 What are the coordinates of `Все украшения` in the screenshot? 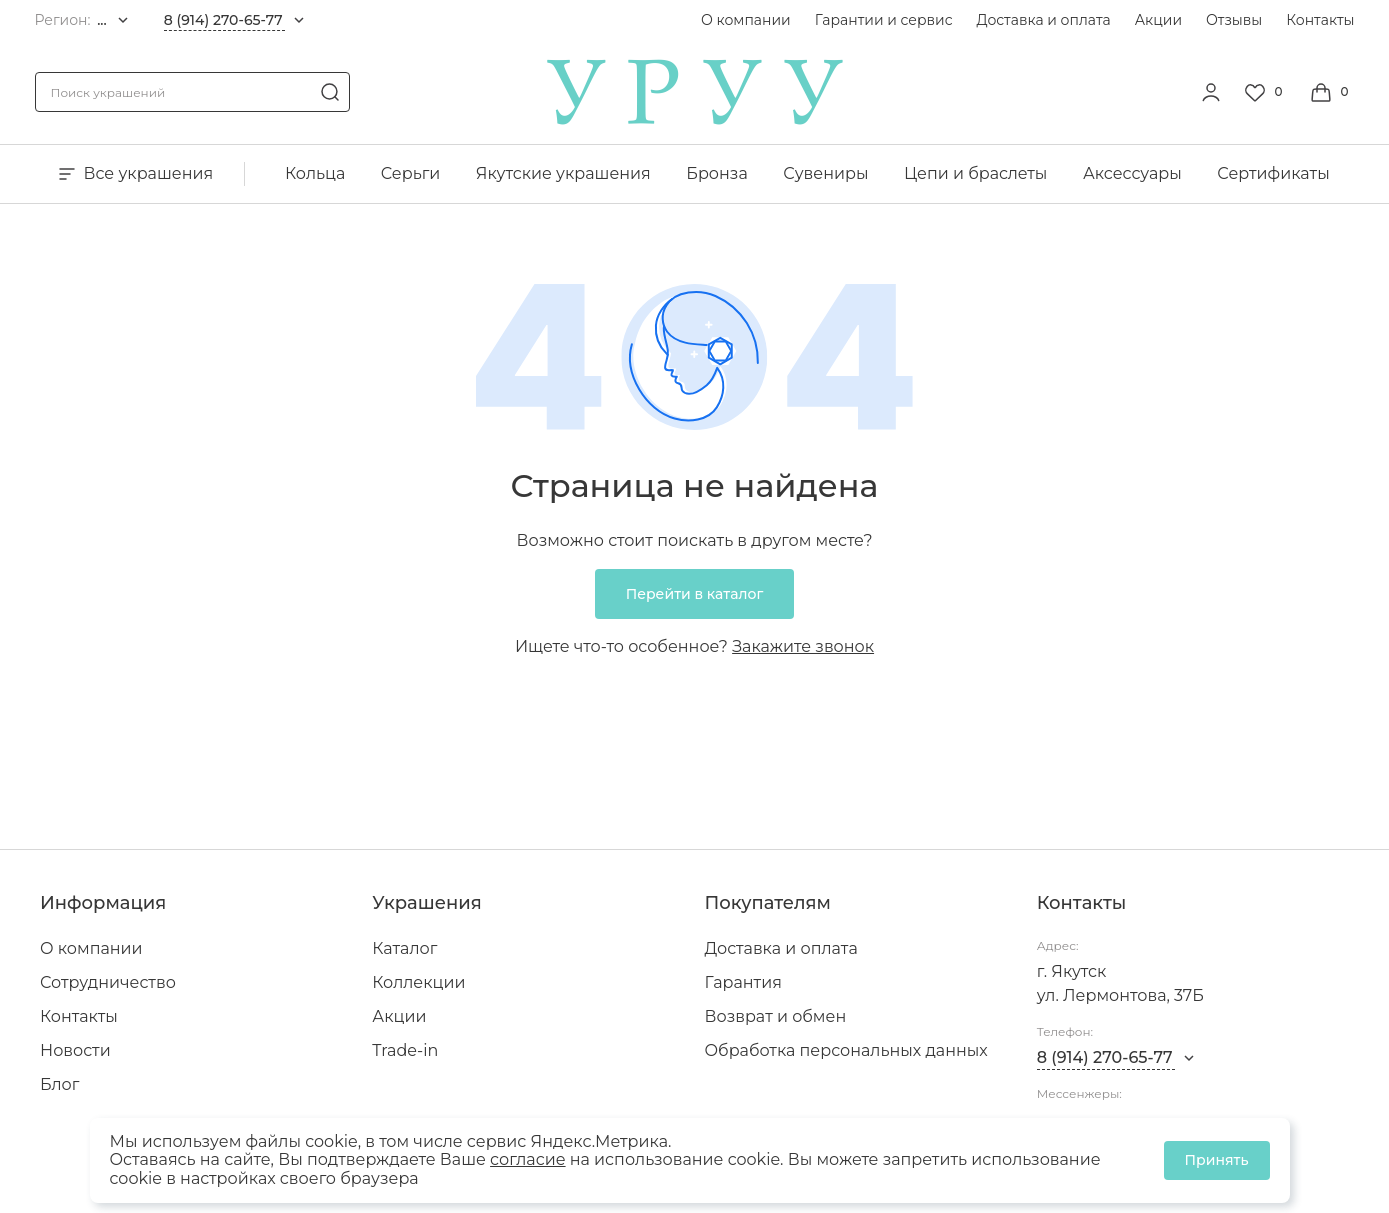 It's located at (134, 174).